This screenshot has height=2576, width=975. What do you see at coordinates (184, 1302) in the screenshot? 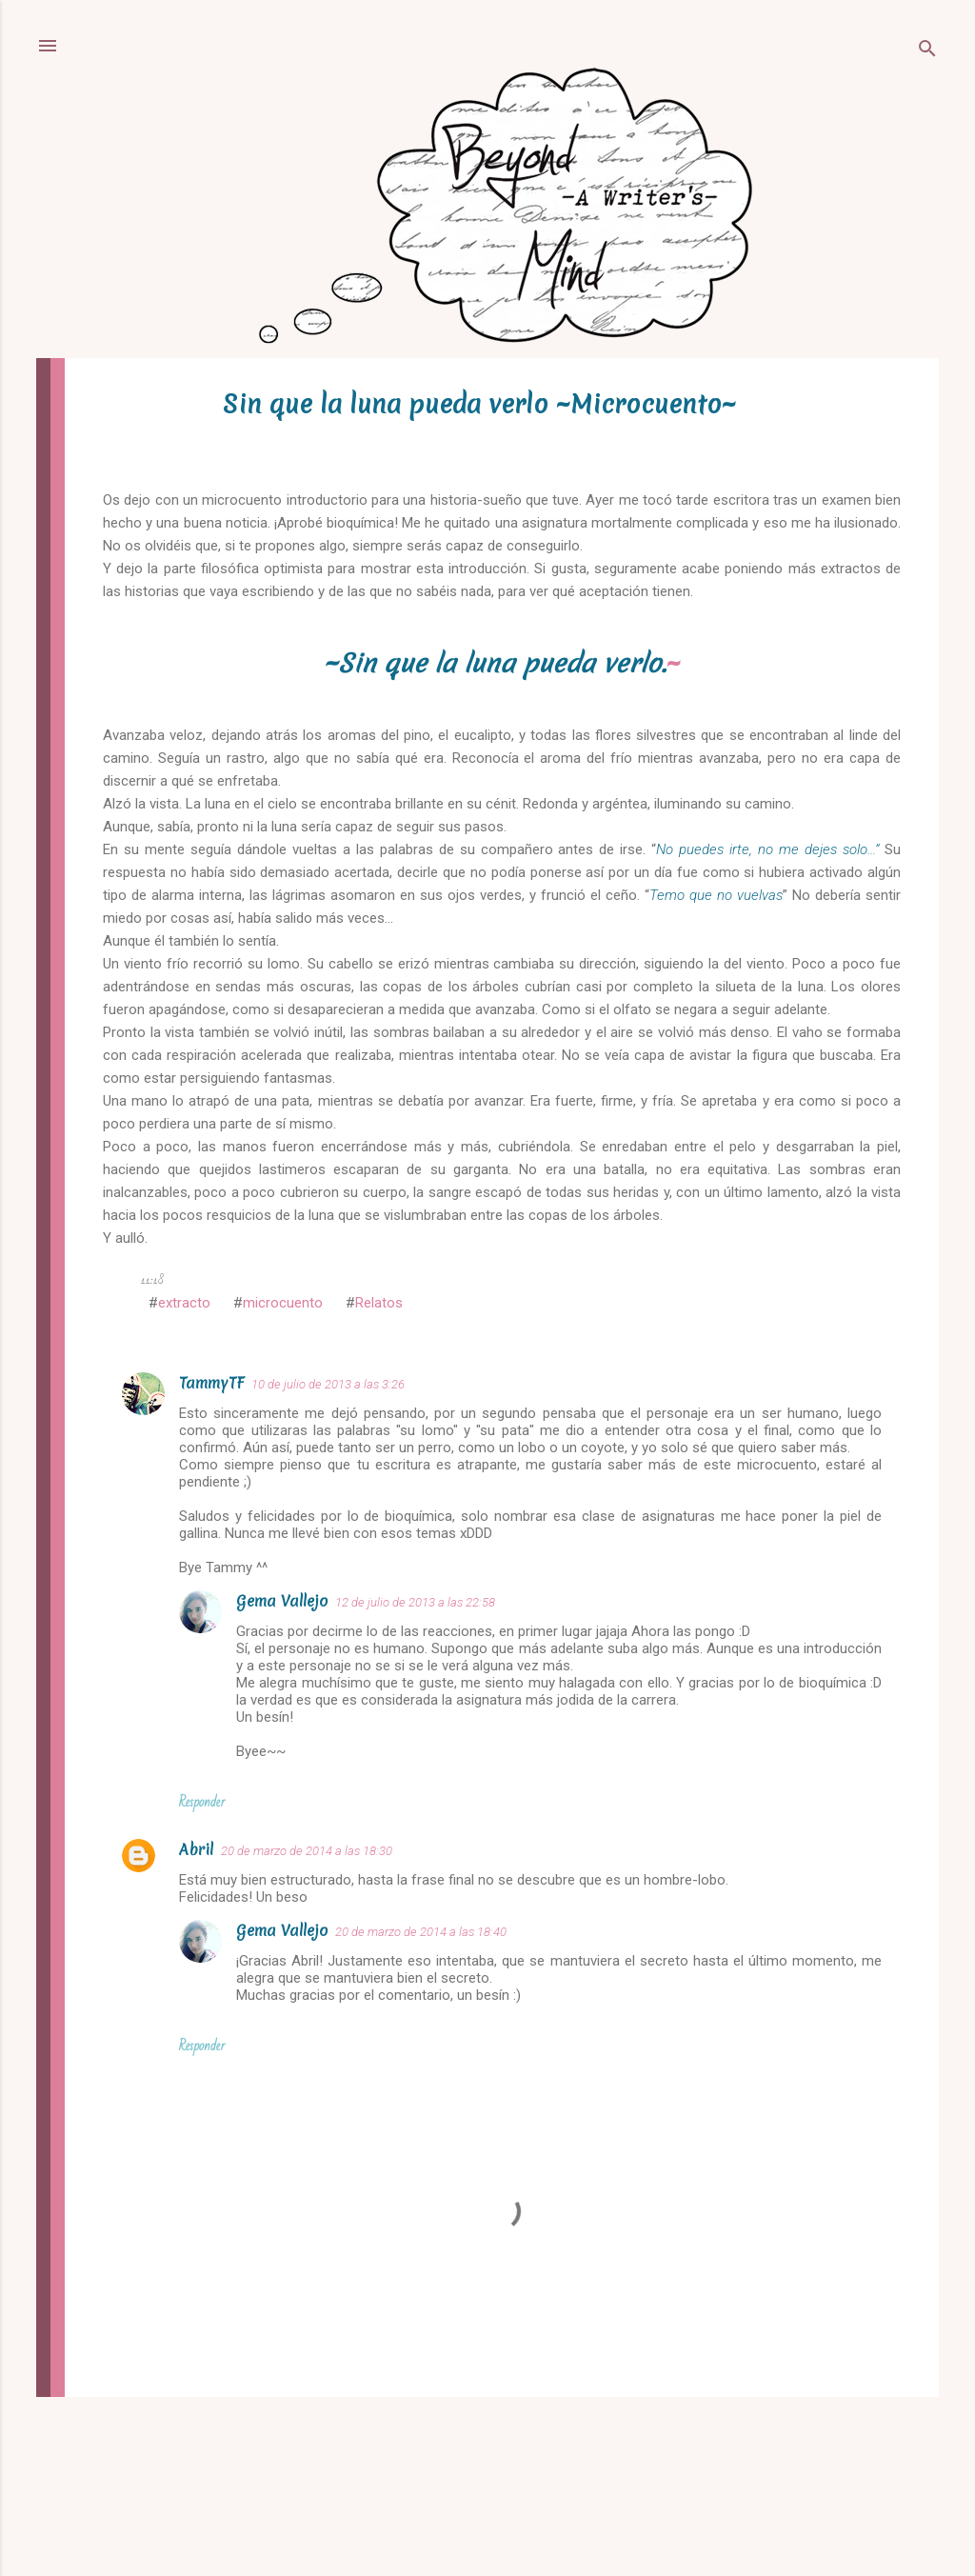
I see `extracto` at bounding box center [184, 1302].